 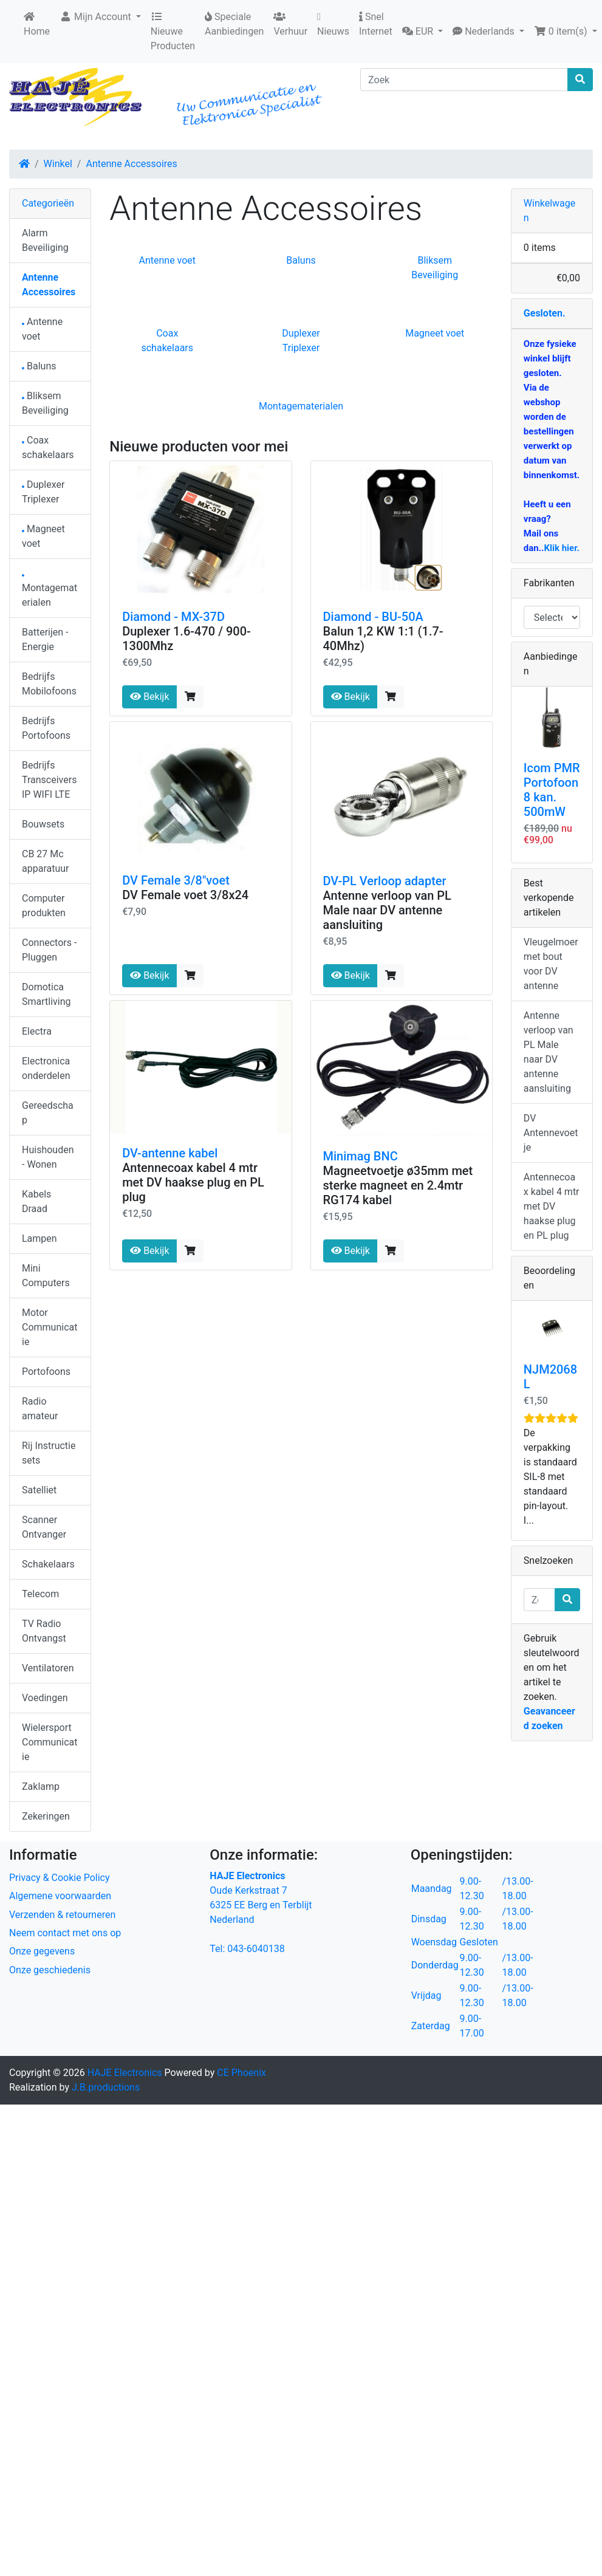 I want to click on DV-antenne kabel, so click(x=169, y=1153).